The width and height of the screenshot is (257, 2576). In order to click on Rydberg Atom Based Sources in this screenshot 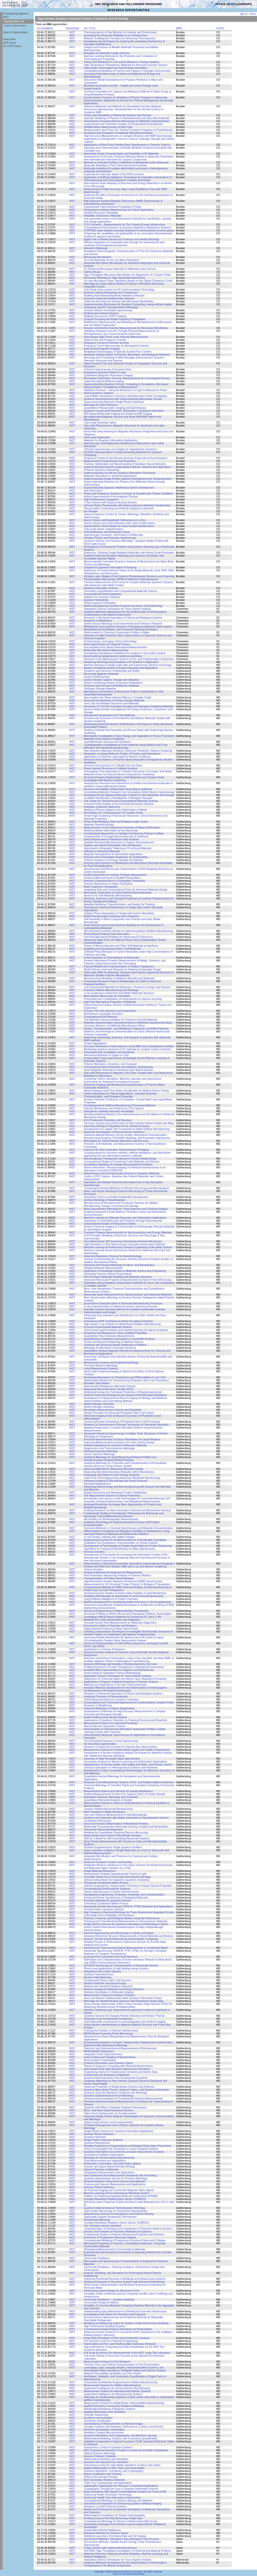, I will do `click(101, 313)`.